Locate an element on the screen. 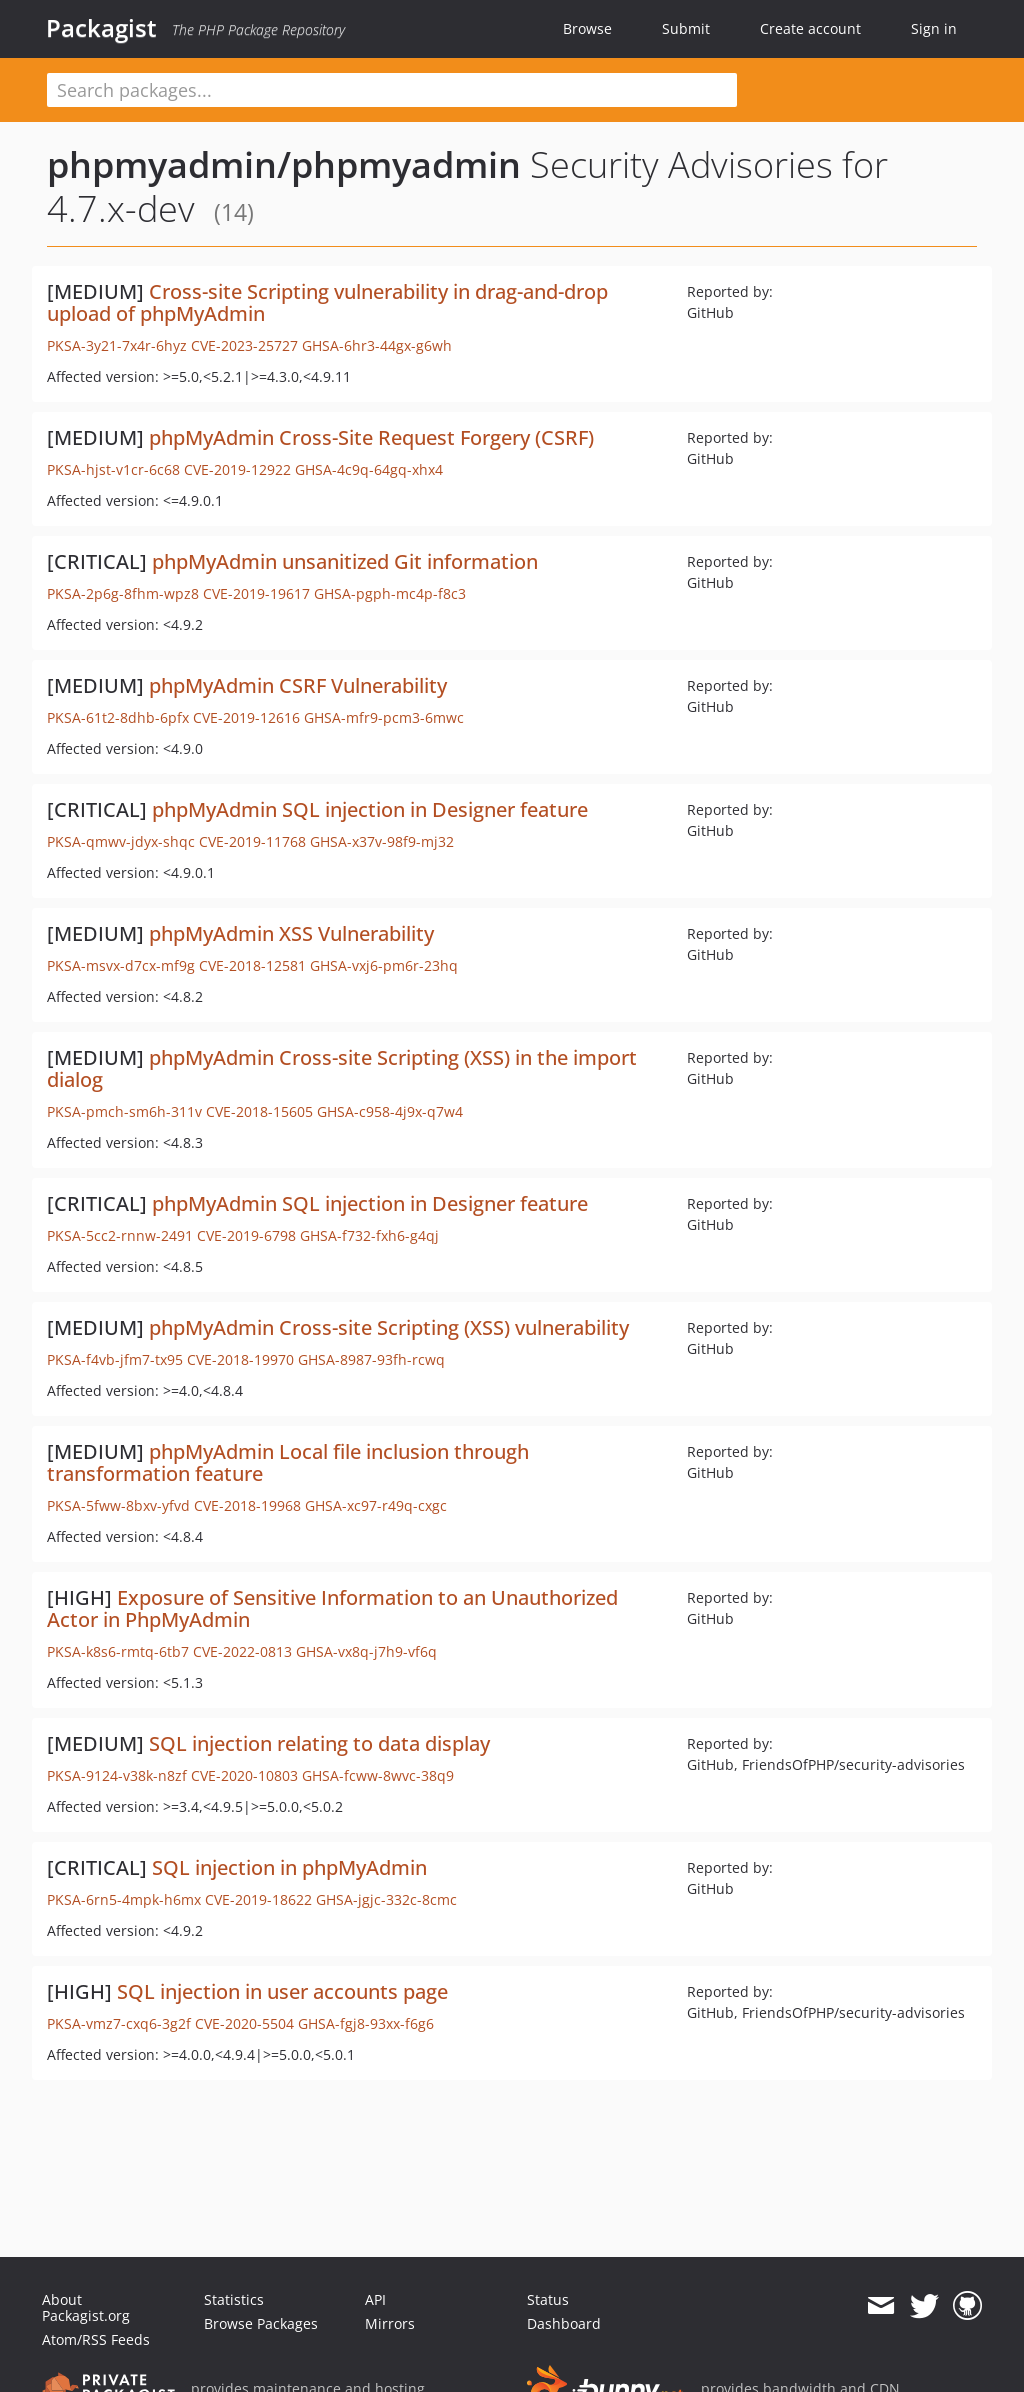 The width and height of the screenshot is (1024, 2392). CVE-2018-12581 is located at coordinates (252, 965).